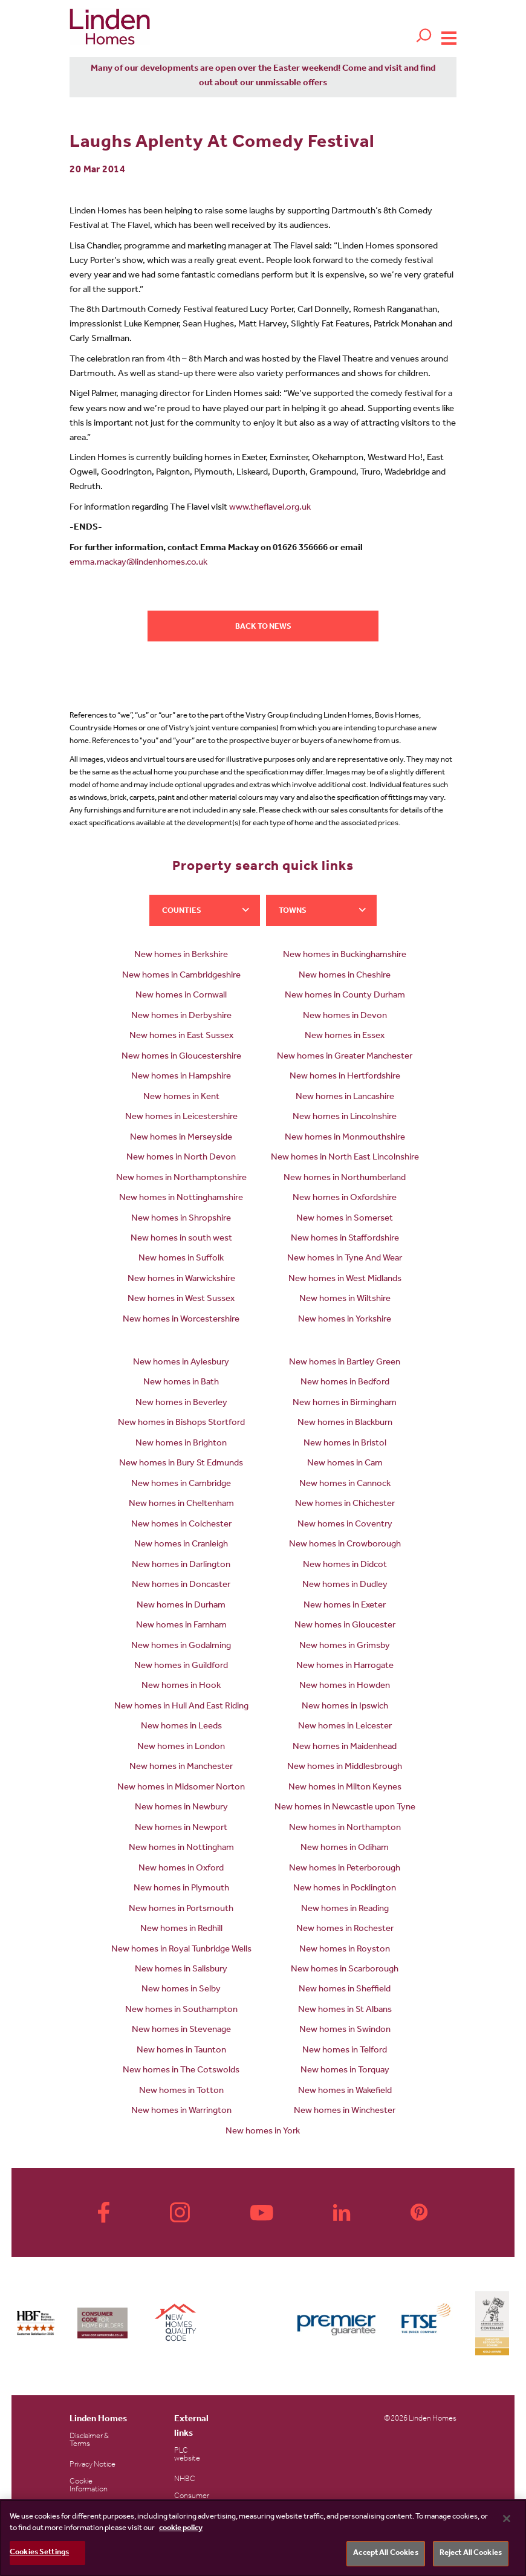 The width and height of the screenshot is (526, 2576). What do you see at coordinates (345, 2010) in the screenshot?
I see `New homes in St Albans` at bounding box center [345, 2010].